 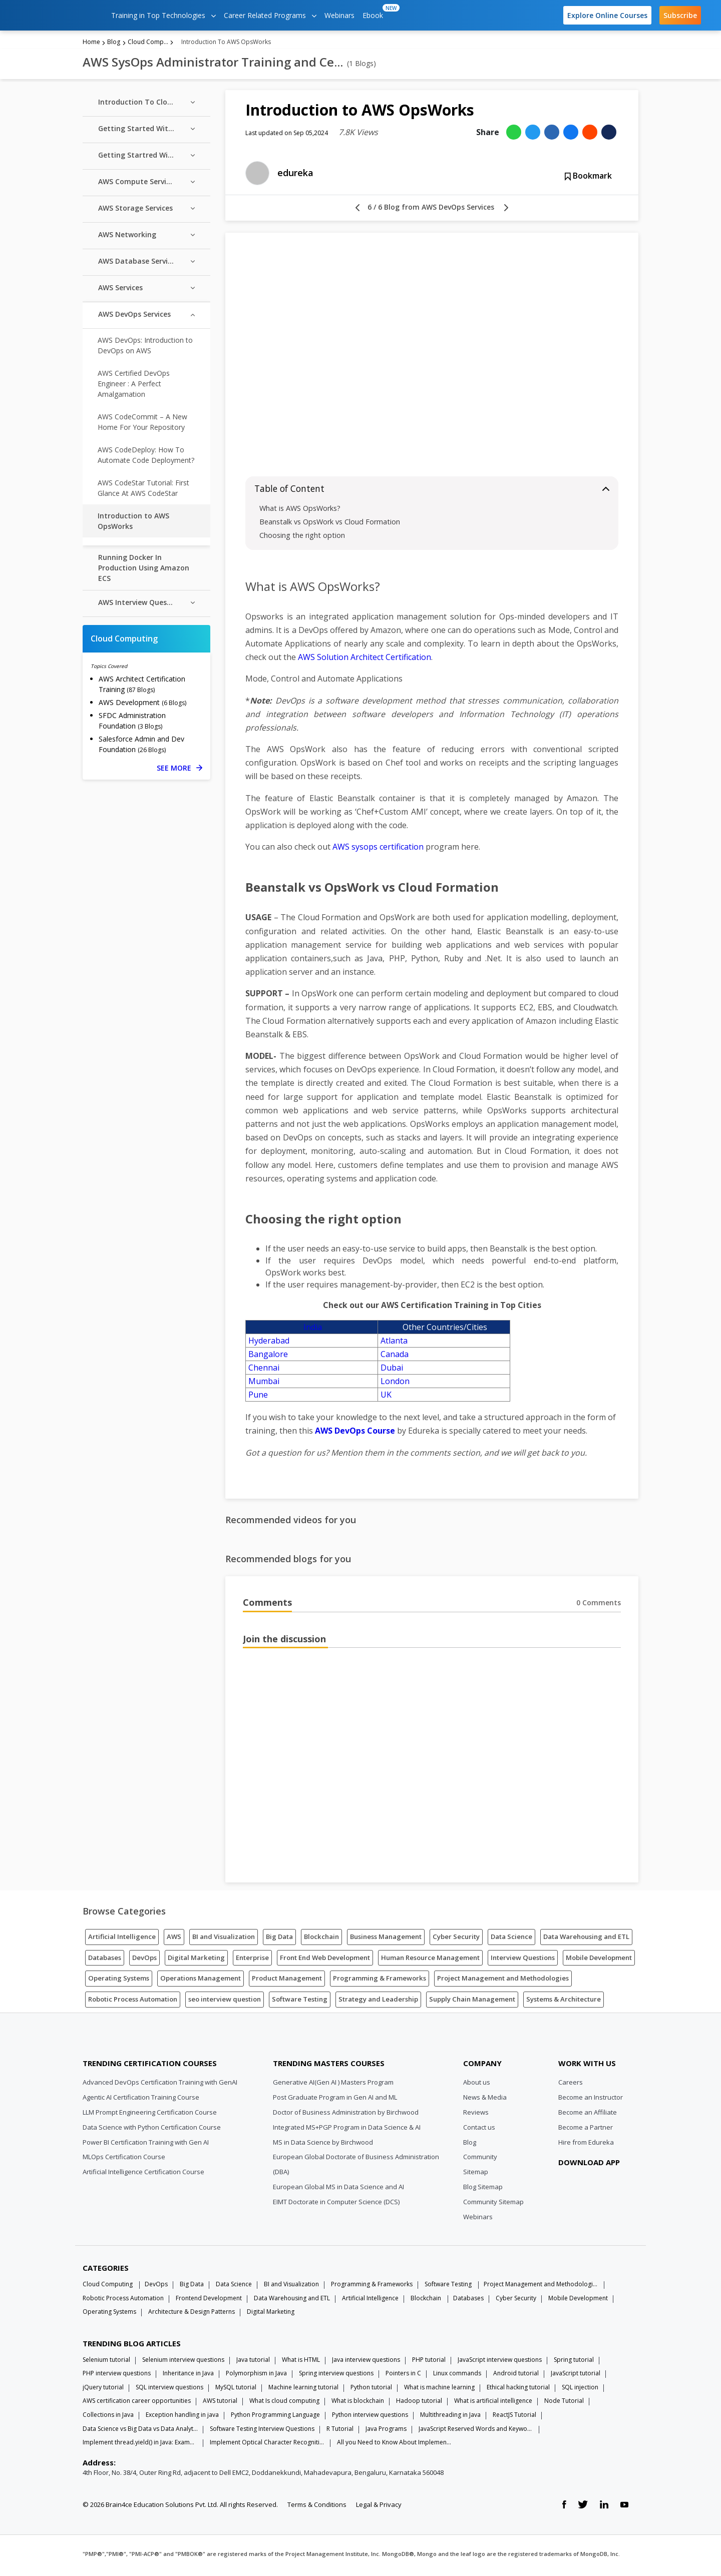 What do you see at coordinates (146, 457) in the screenshot?
I see `AWS CodeDeploy: How To Automate Code Deployment?` at bounding box center [146, 457].